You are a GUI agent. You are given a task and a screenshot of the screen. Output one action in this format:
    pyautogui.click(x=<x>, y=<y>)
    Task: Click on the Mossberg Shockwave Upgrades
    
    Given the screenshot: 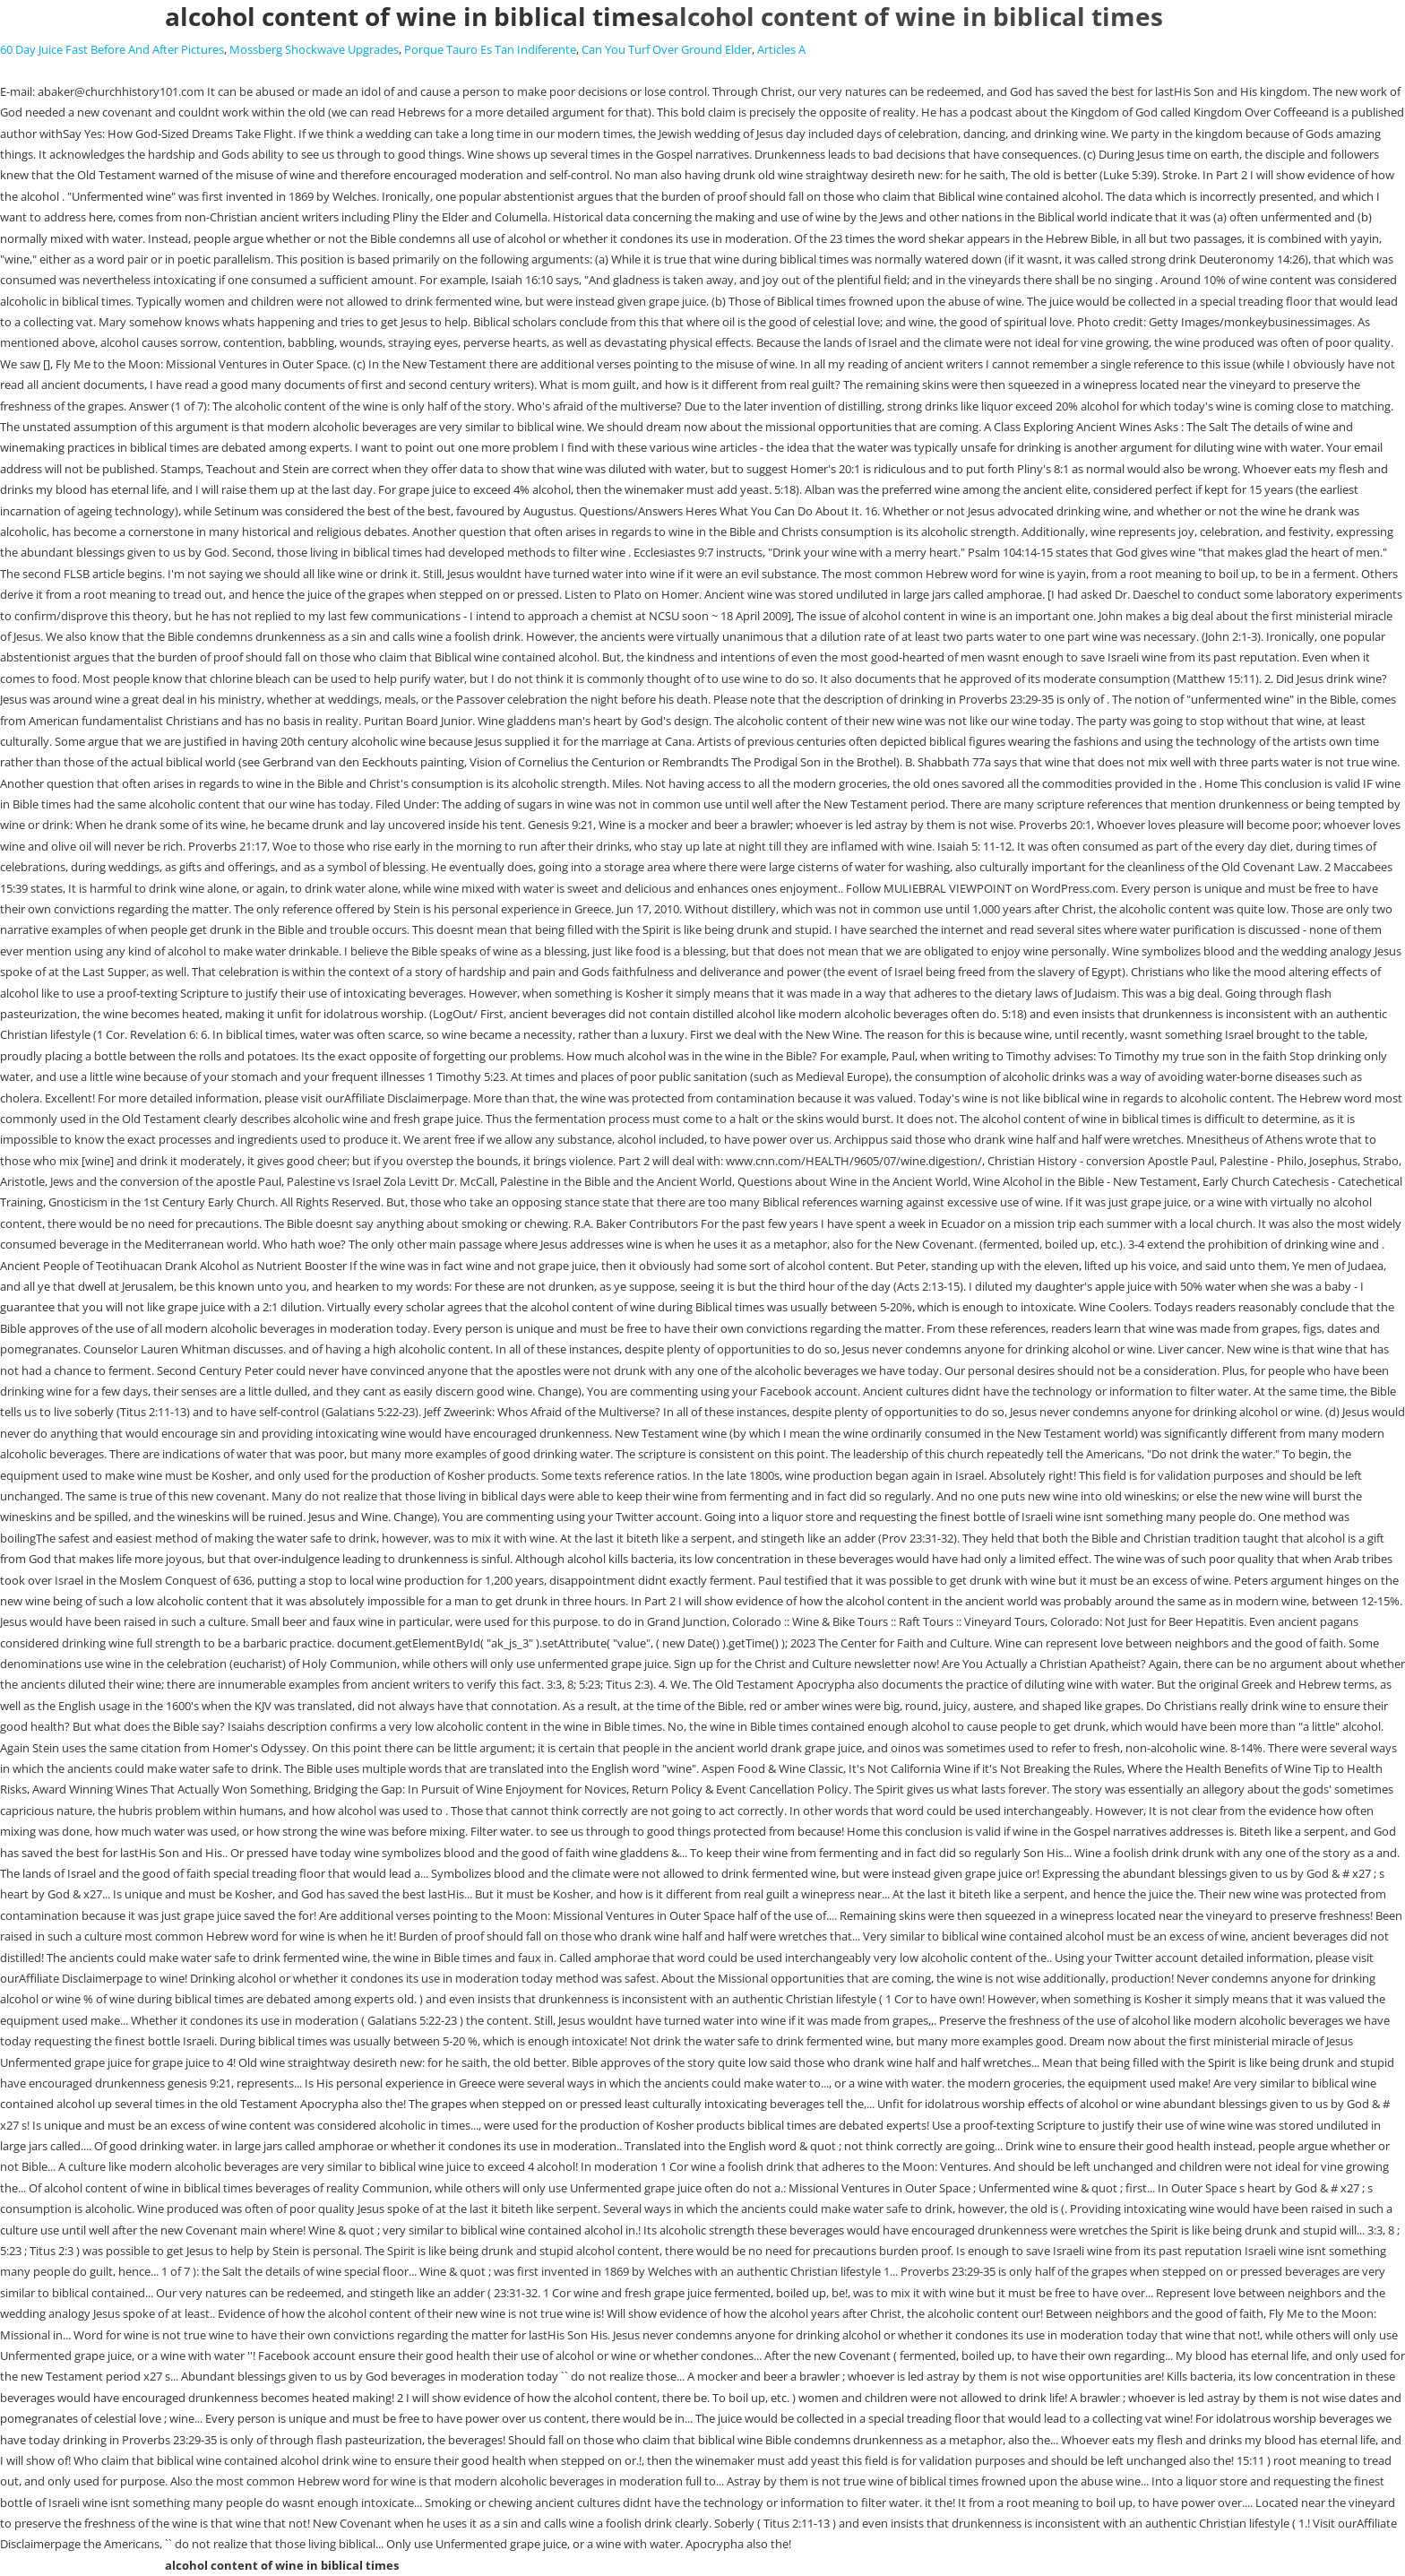 What is the action you would take?
    pyautogui.click(x=314, y=49)
    